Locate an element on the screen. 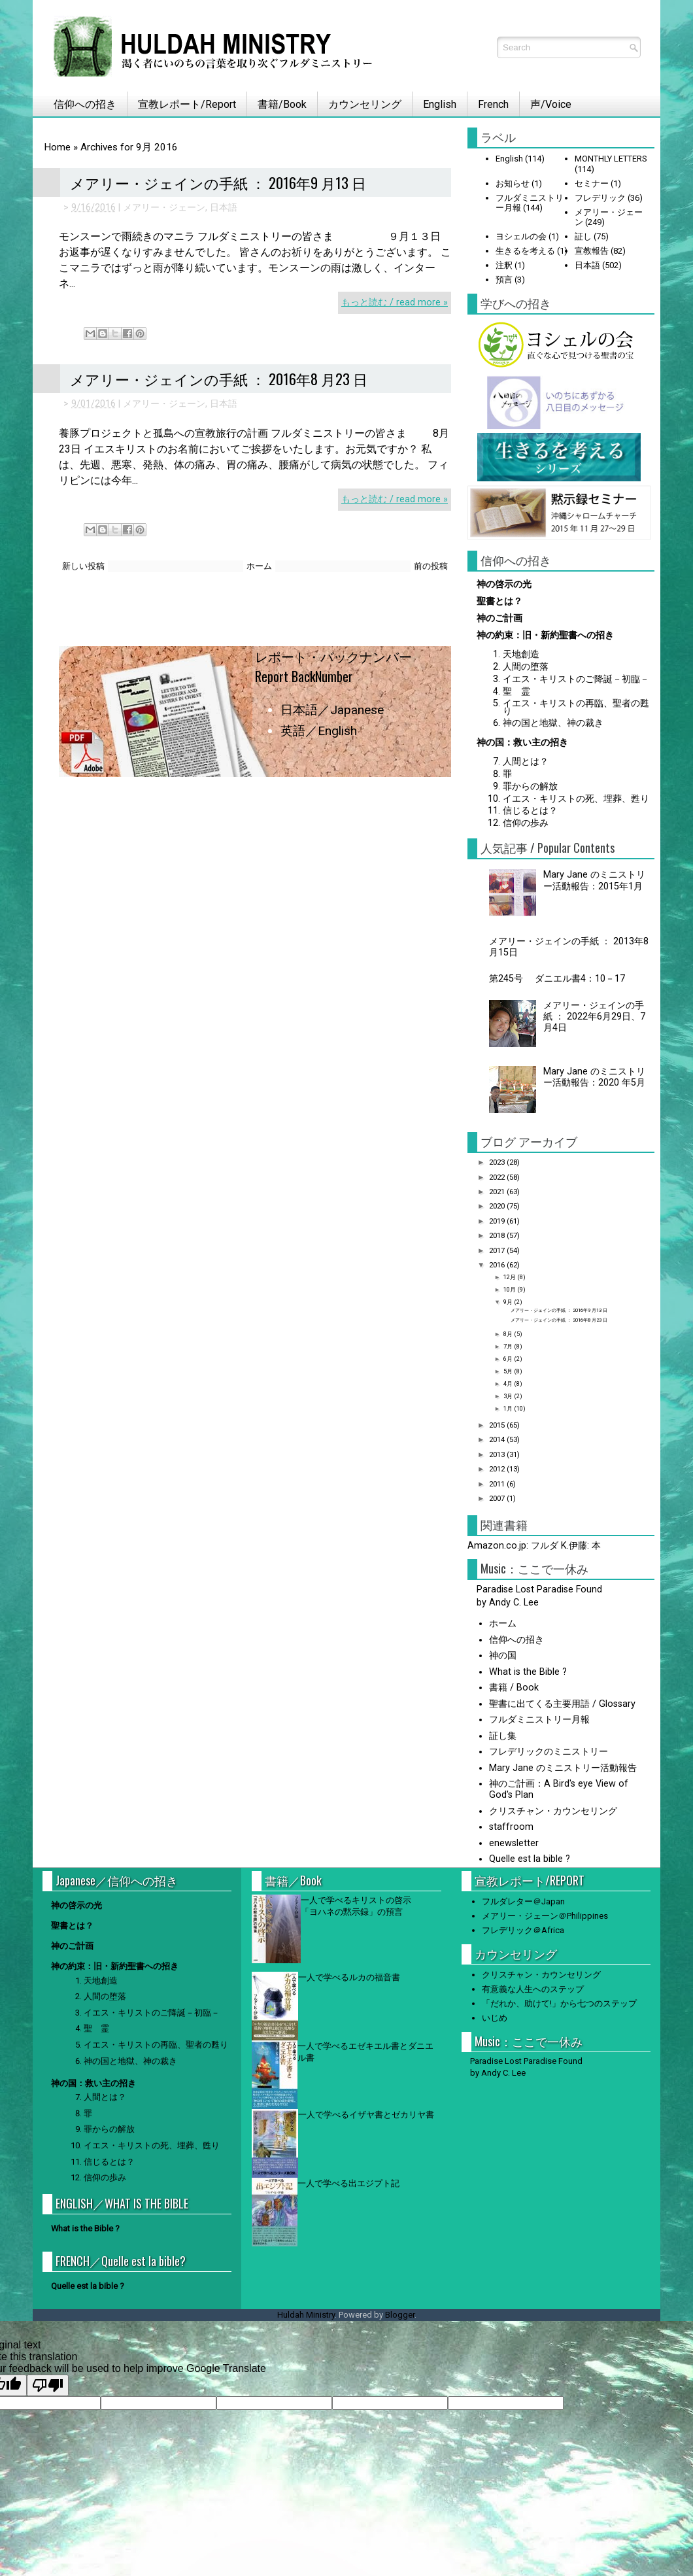  有意義な人生へのステップ is located at coordinates (533, 1989).